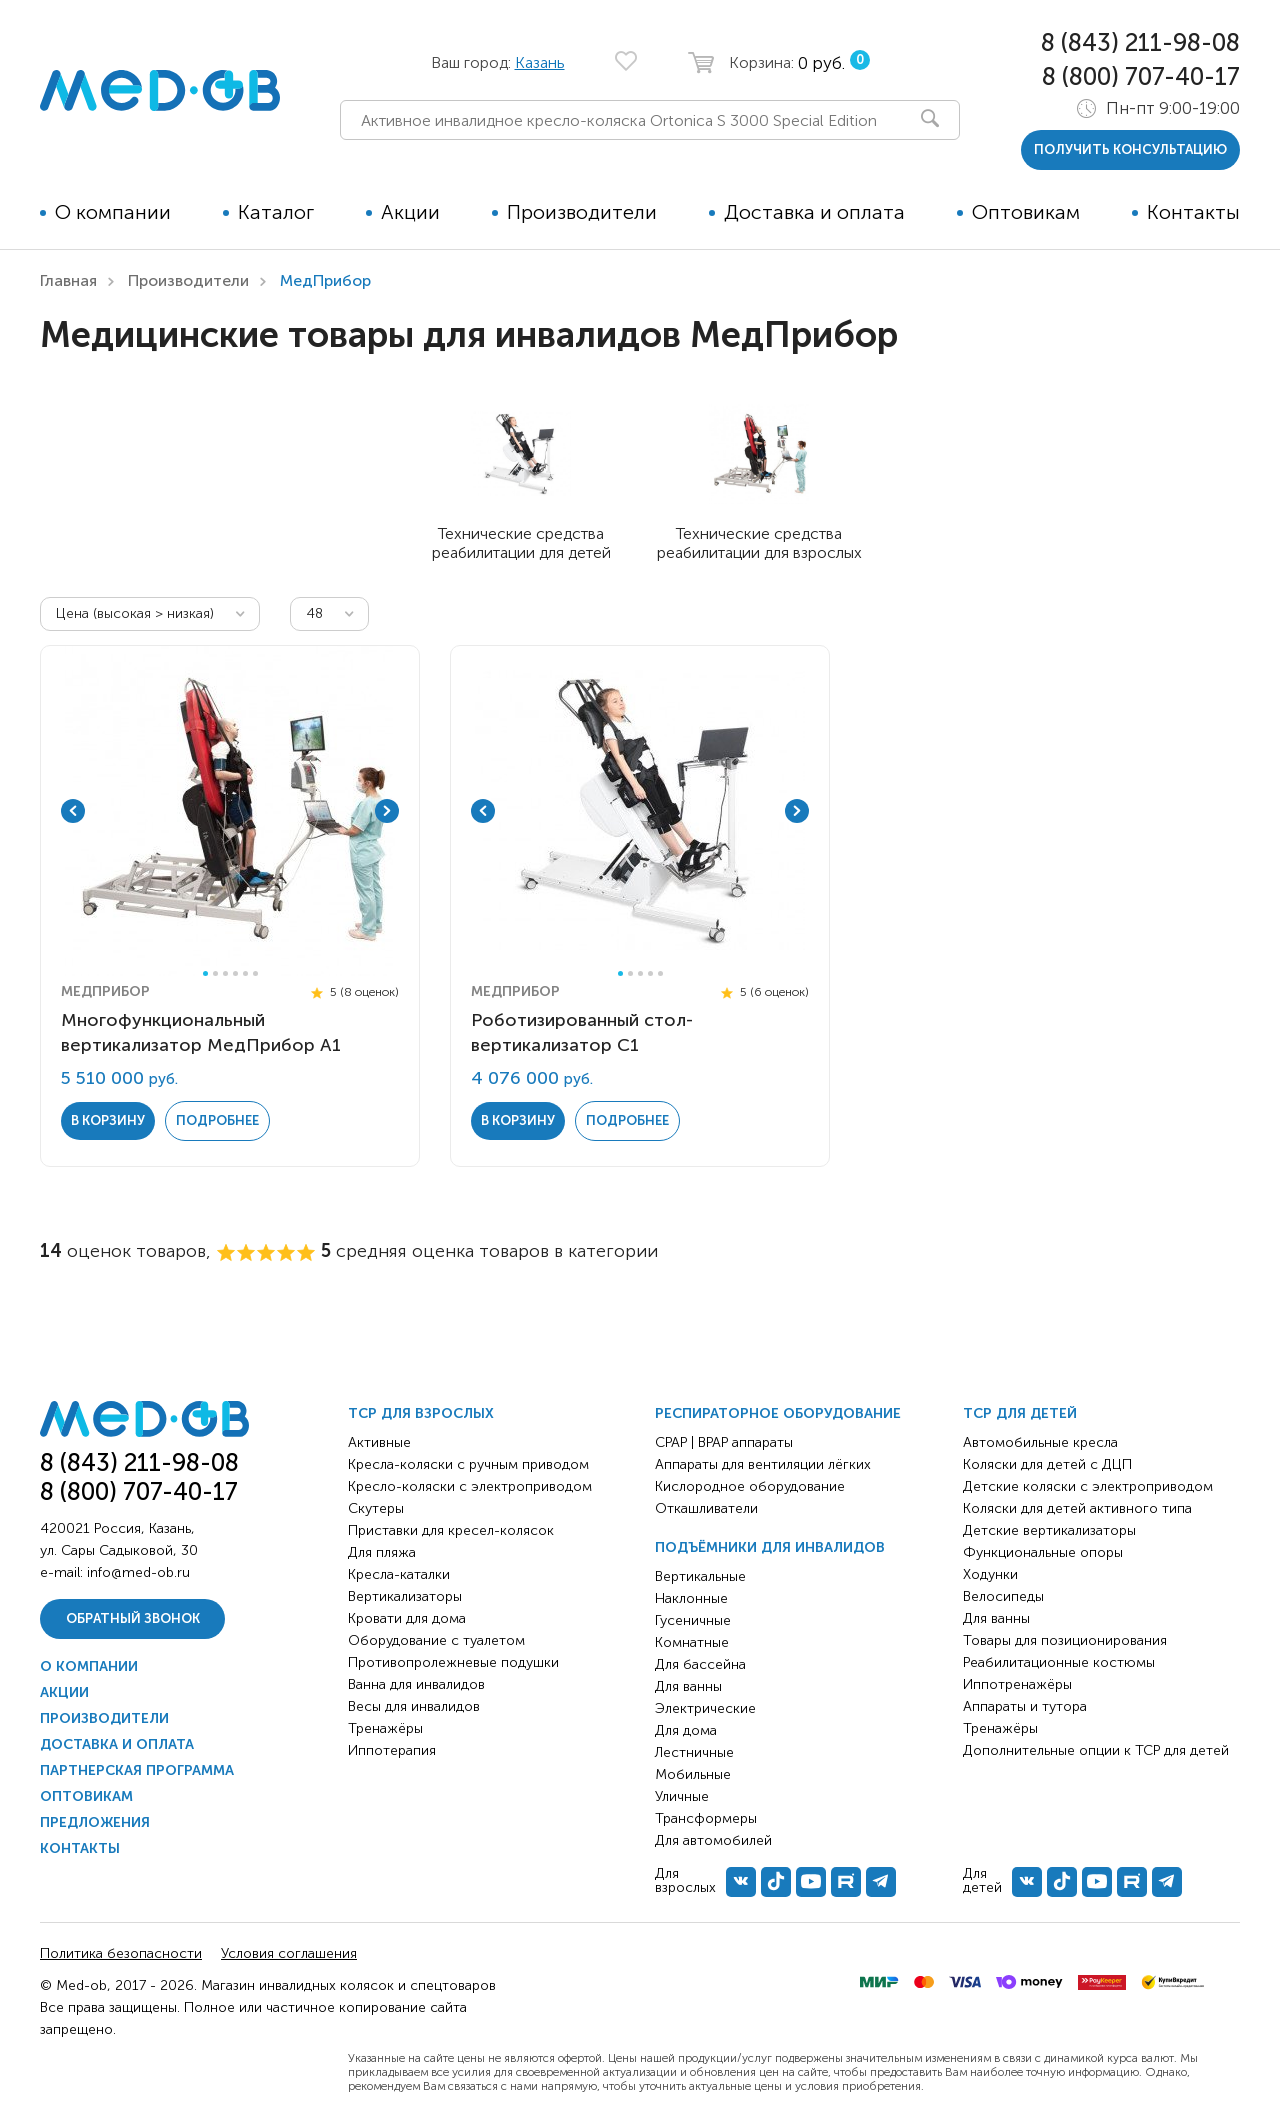  I want to click on Аппараты и тутора, so click(1025, 1706).